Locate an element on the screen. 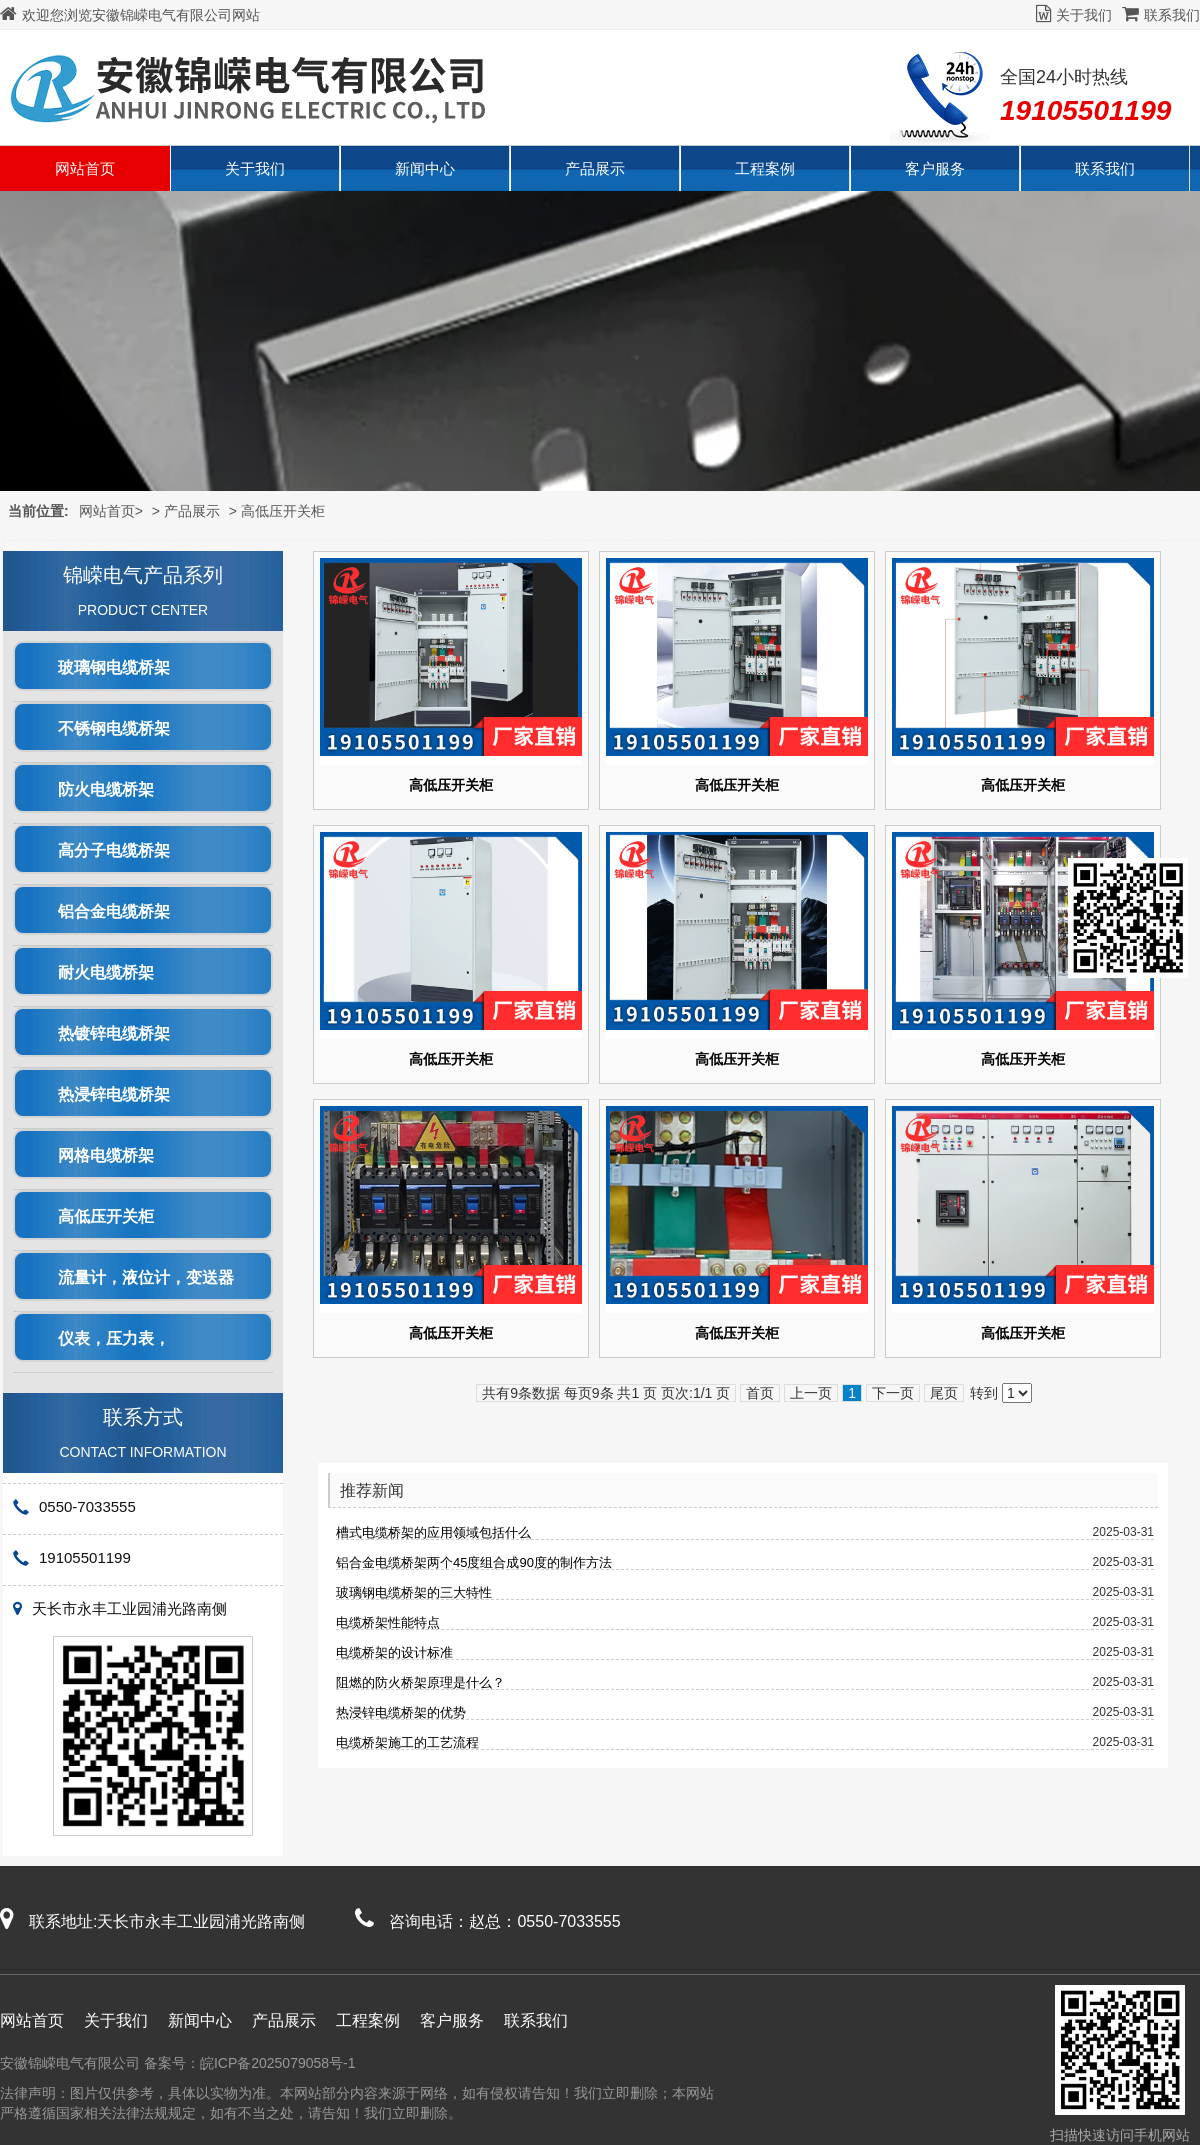 This screenshot has width=1200, height=2145. 高分子电缆桥架 is located at coordinates (114, 850).